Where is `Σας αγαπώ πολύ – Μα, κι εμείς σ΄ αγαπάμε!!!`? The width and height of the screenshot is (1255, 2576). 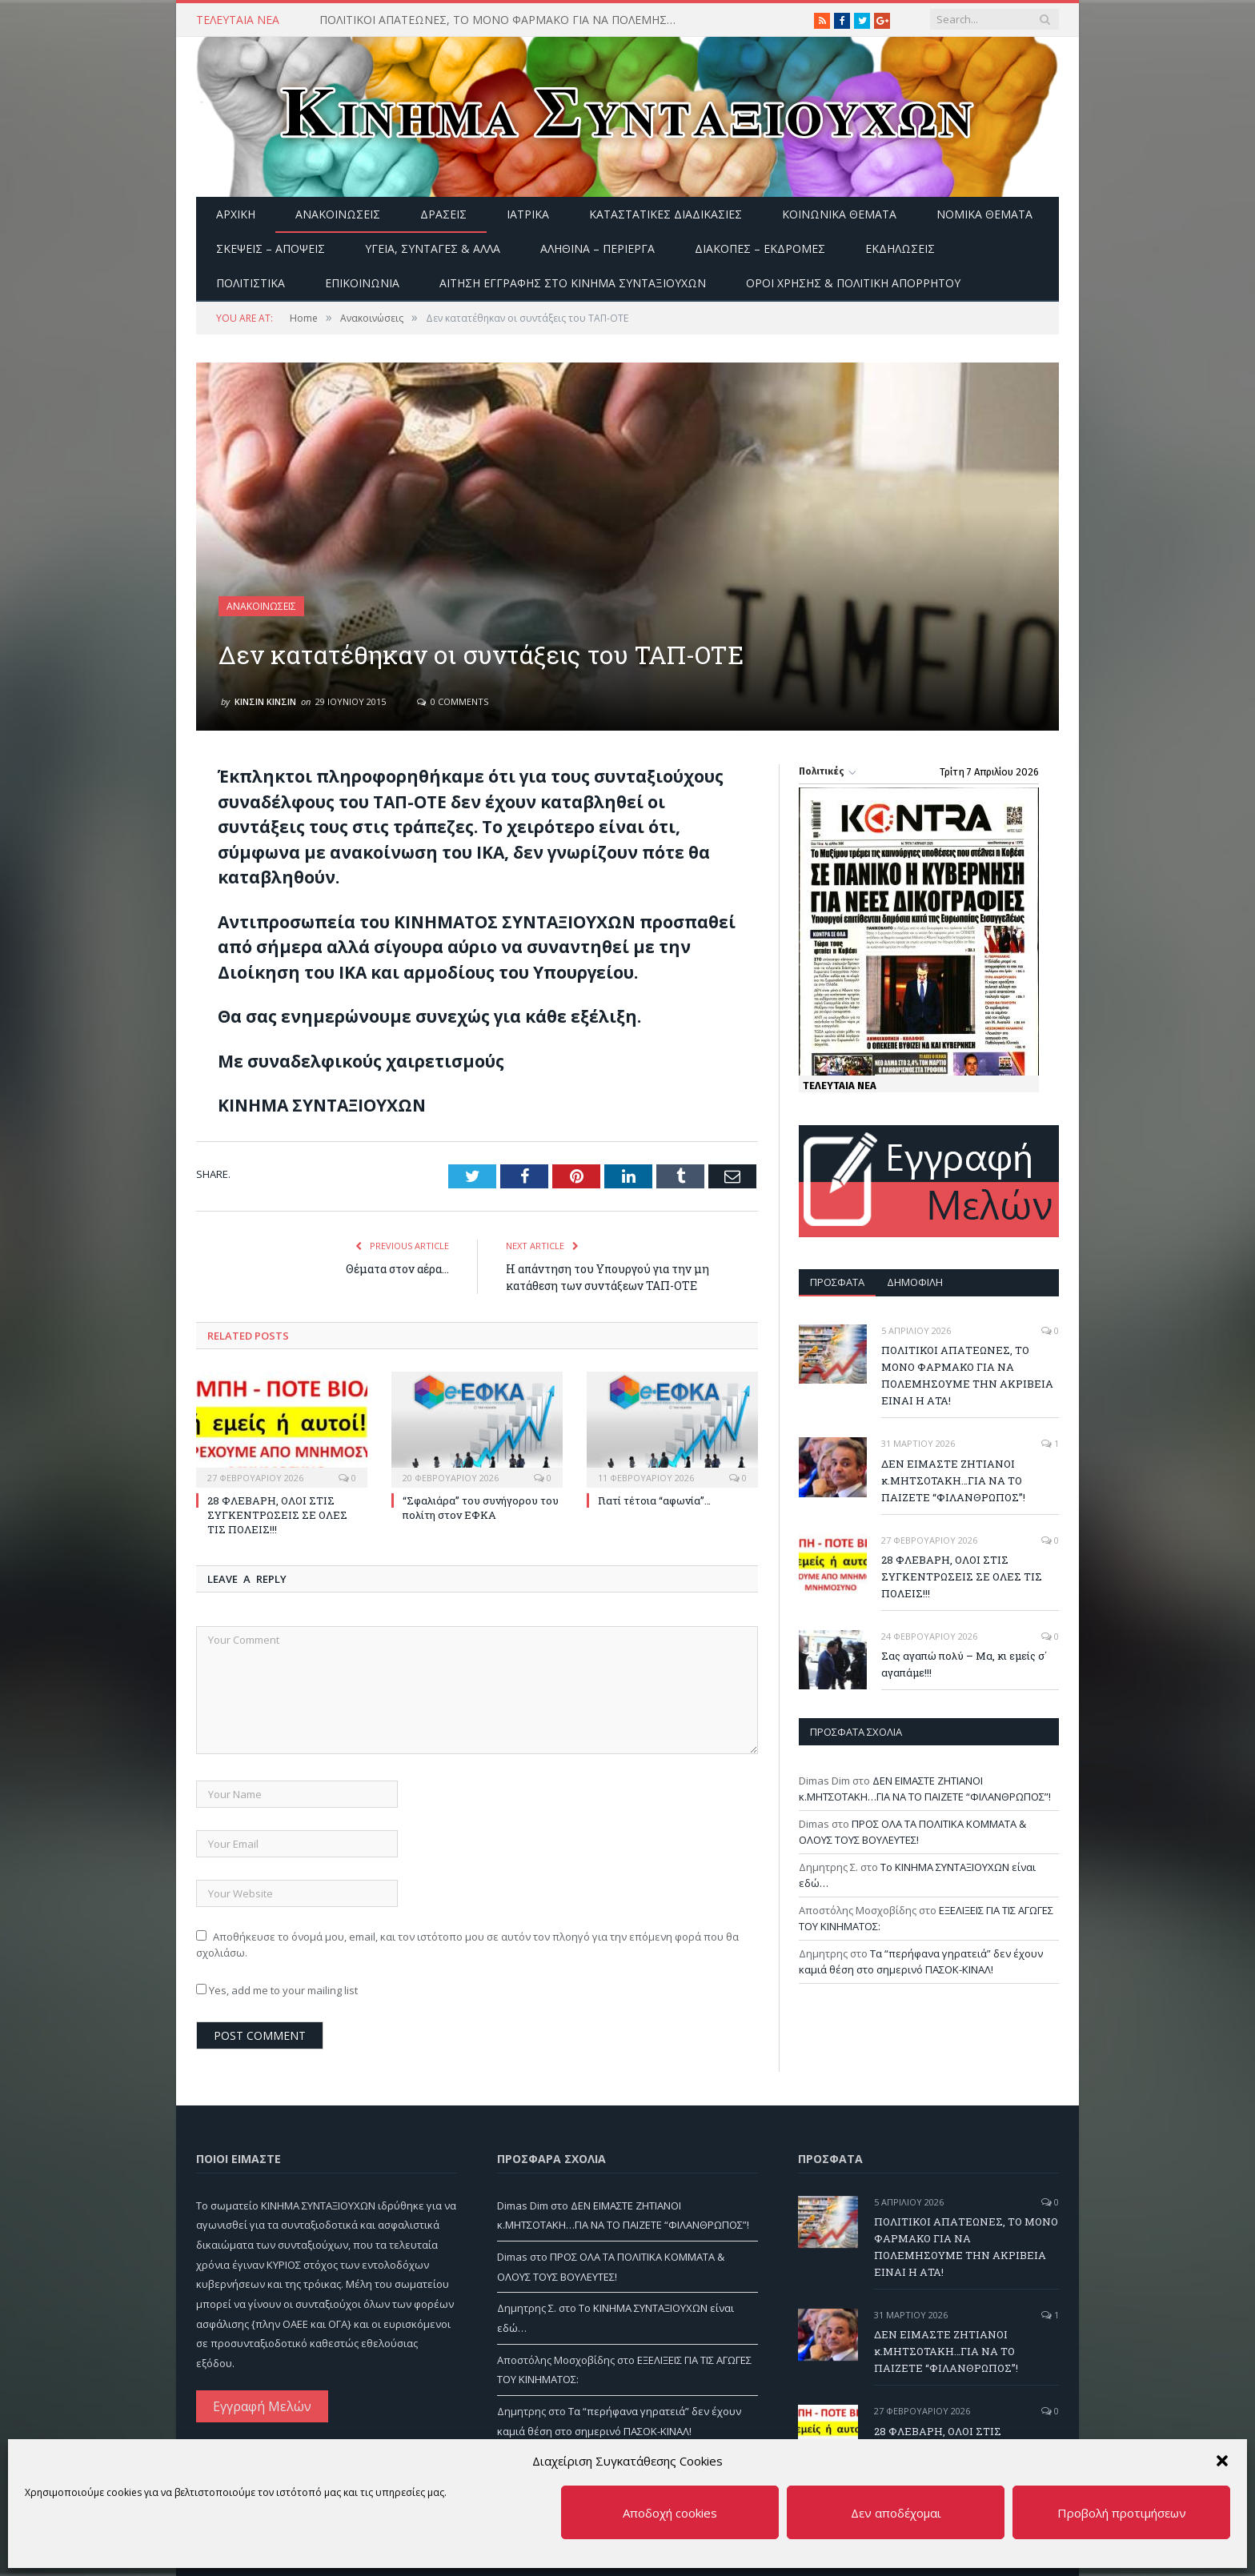
Σας αγαπώ πολύ – Μα, κι εμείς σ΄ αγαπάμε!!! is located at coordinates (964, 1664).